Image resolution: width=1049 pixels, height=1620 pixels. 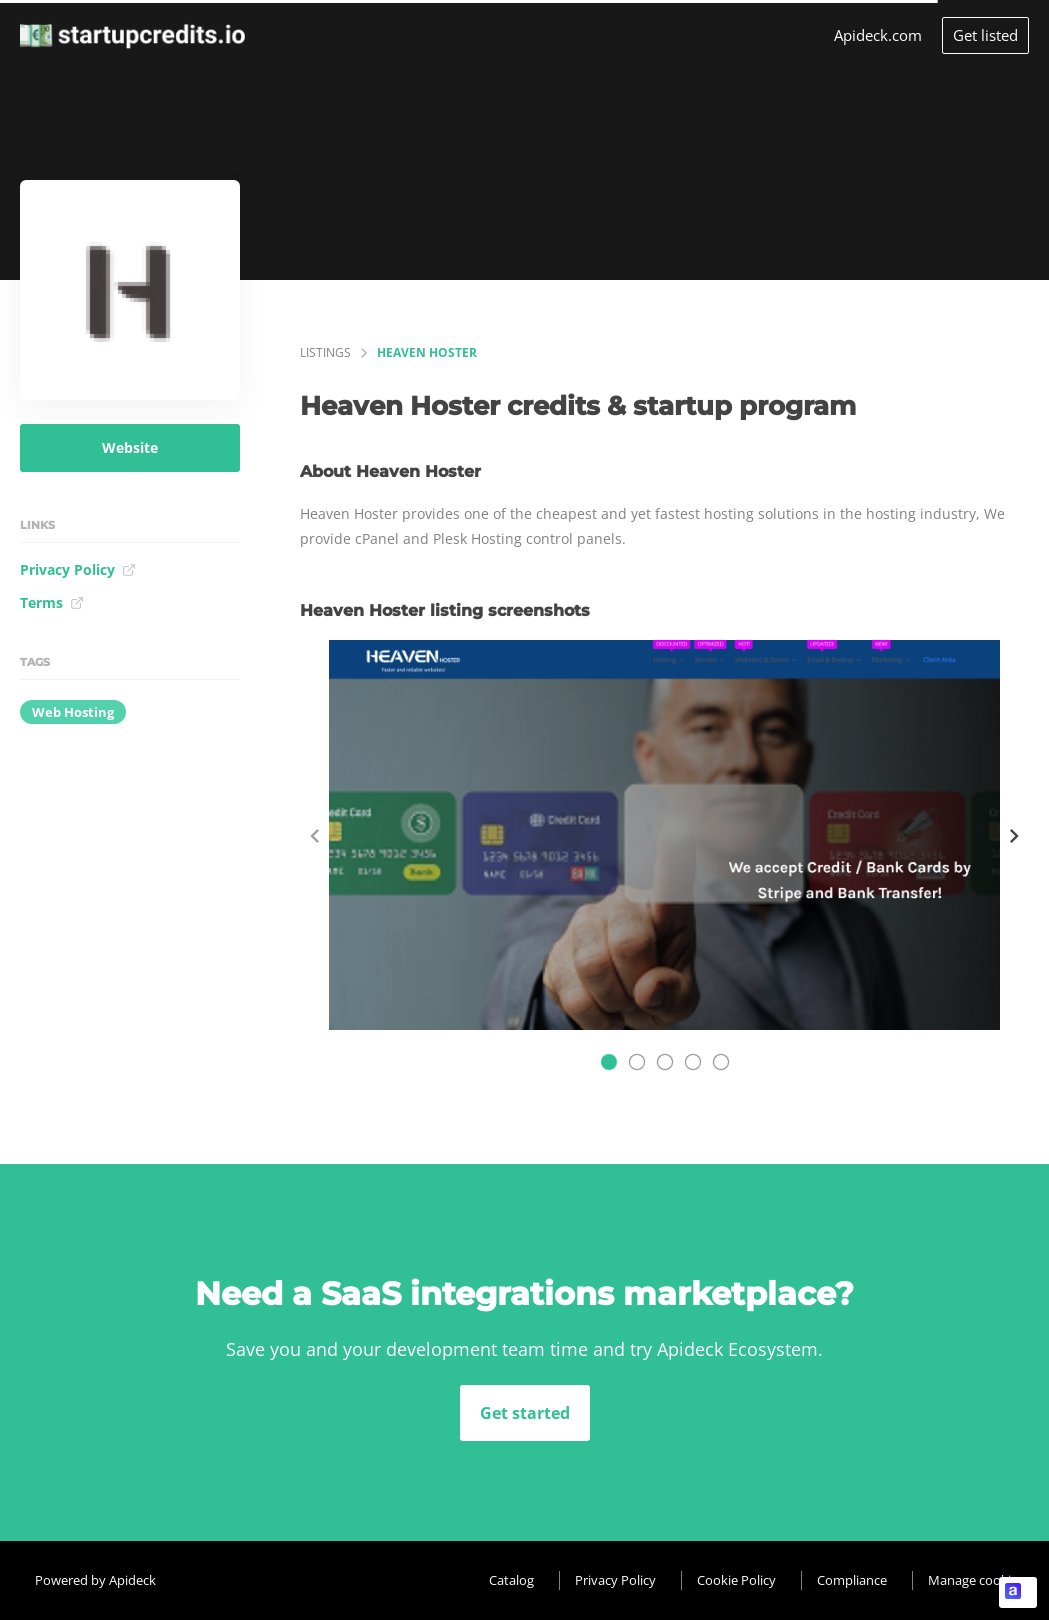 I want to click on Manage cookies, so click(x=976, y=1580).